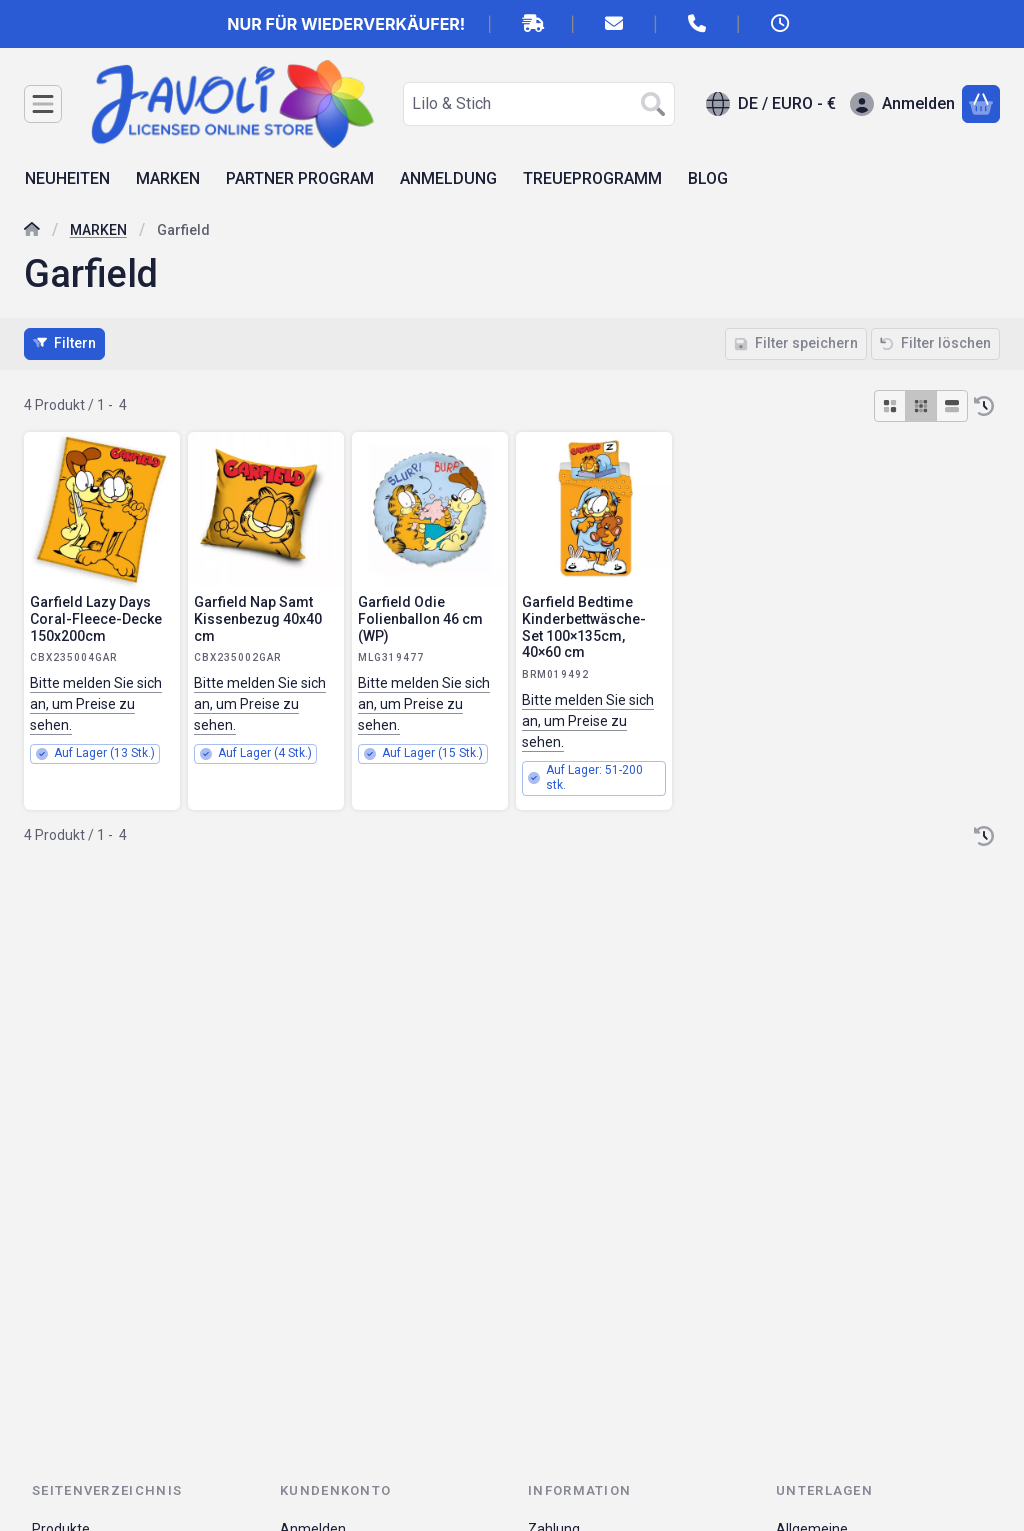 The width and height of the screenshot is (1024, 1531). I want to click on [Hauptkategorie], so click(32, 231).